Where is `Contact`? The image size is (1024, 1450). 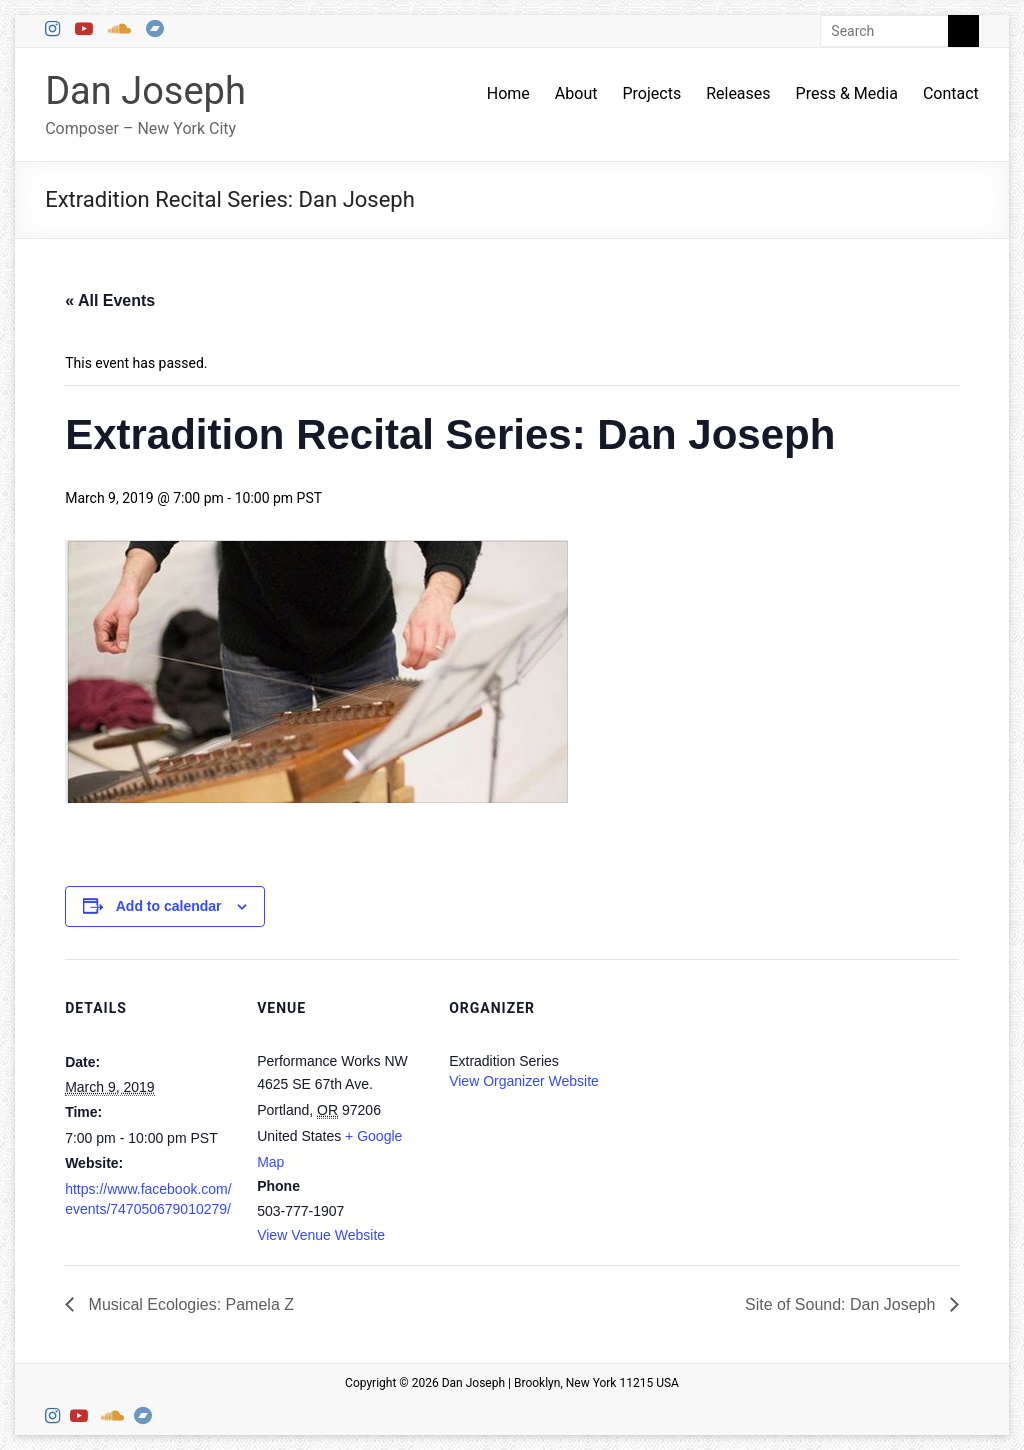 Contact is located at coordinates (951, 93).